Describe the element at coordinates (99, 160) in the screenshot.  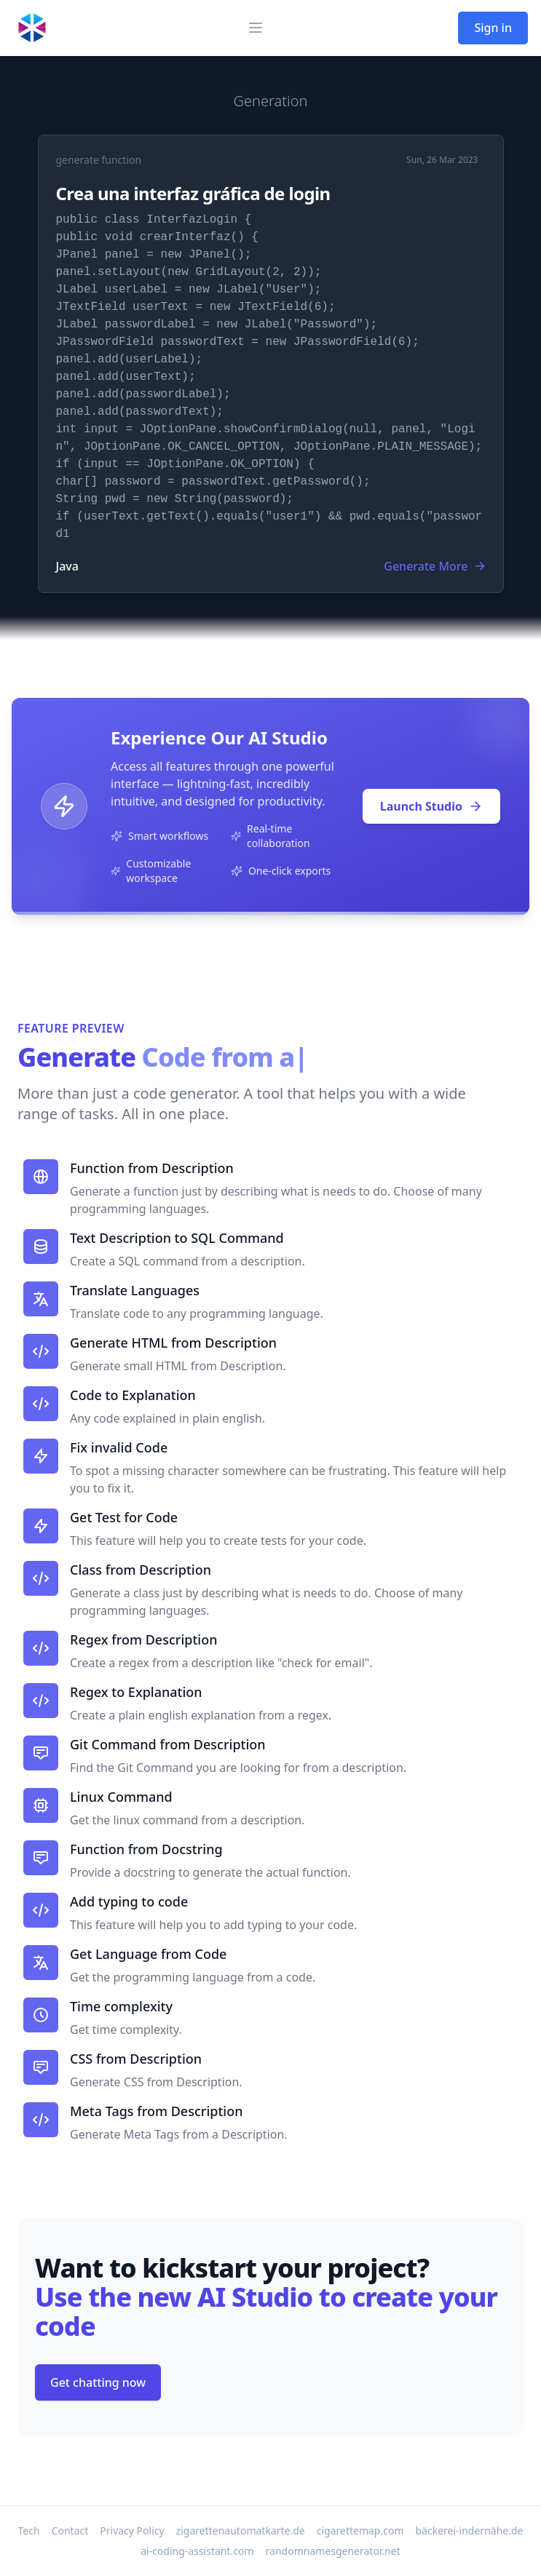
I see `generate function` at that location.